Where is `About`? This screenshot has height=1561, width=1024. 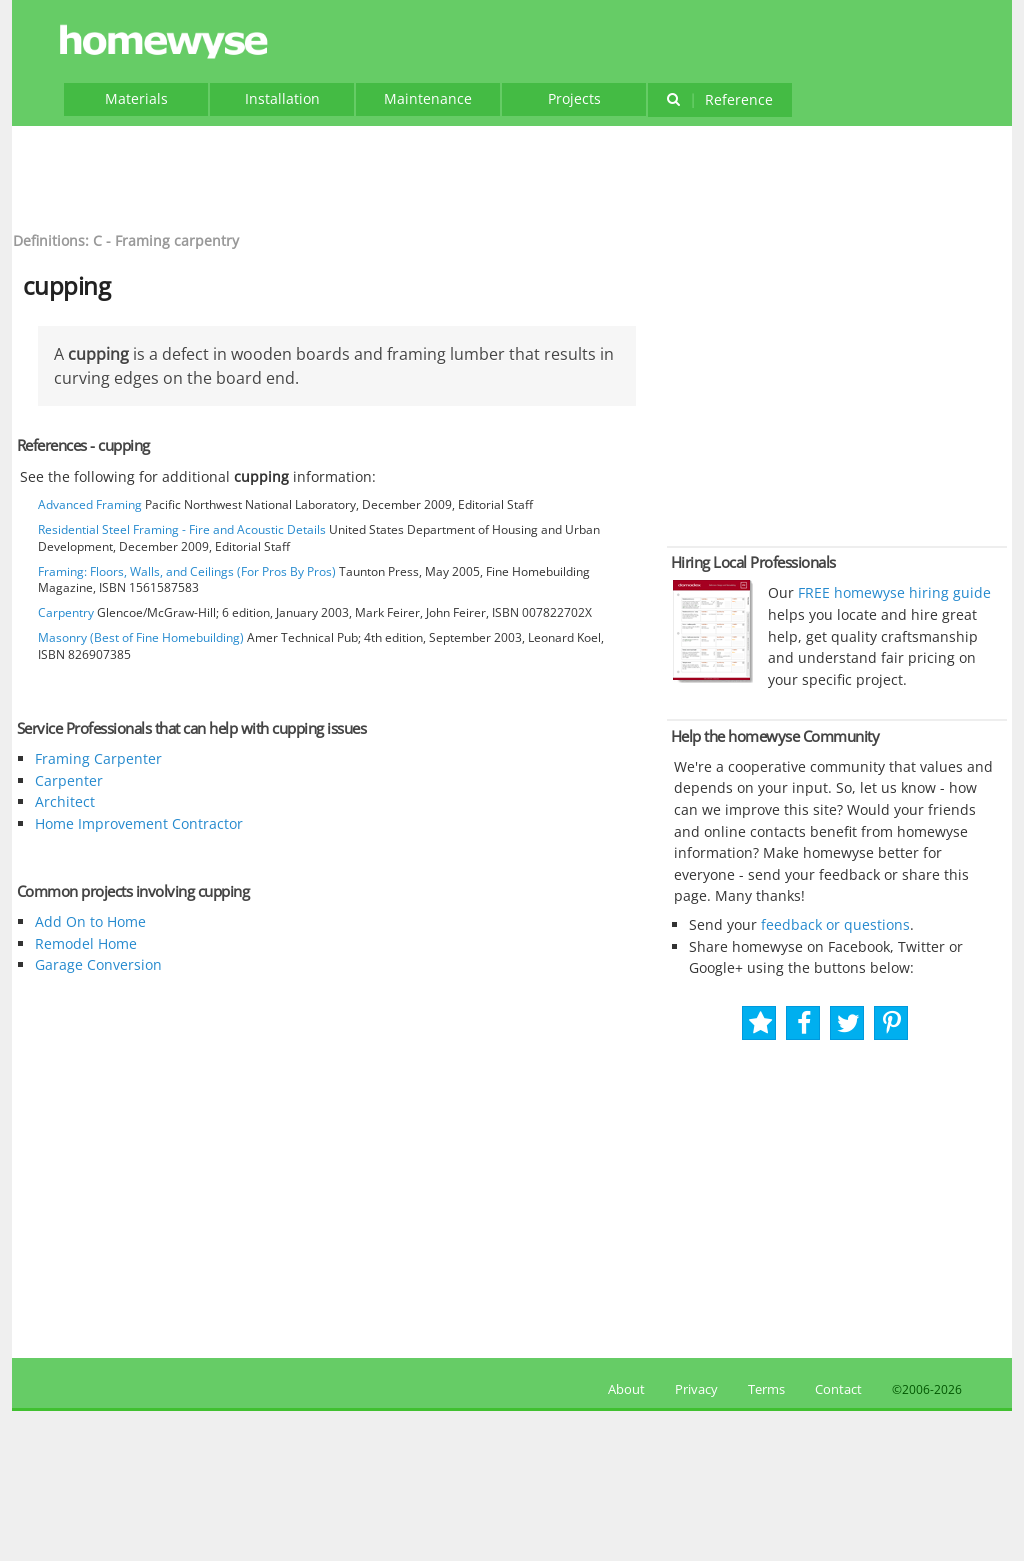
About is located at coordinates (623, 1389).